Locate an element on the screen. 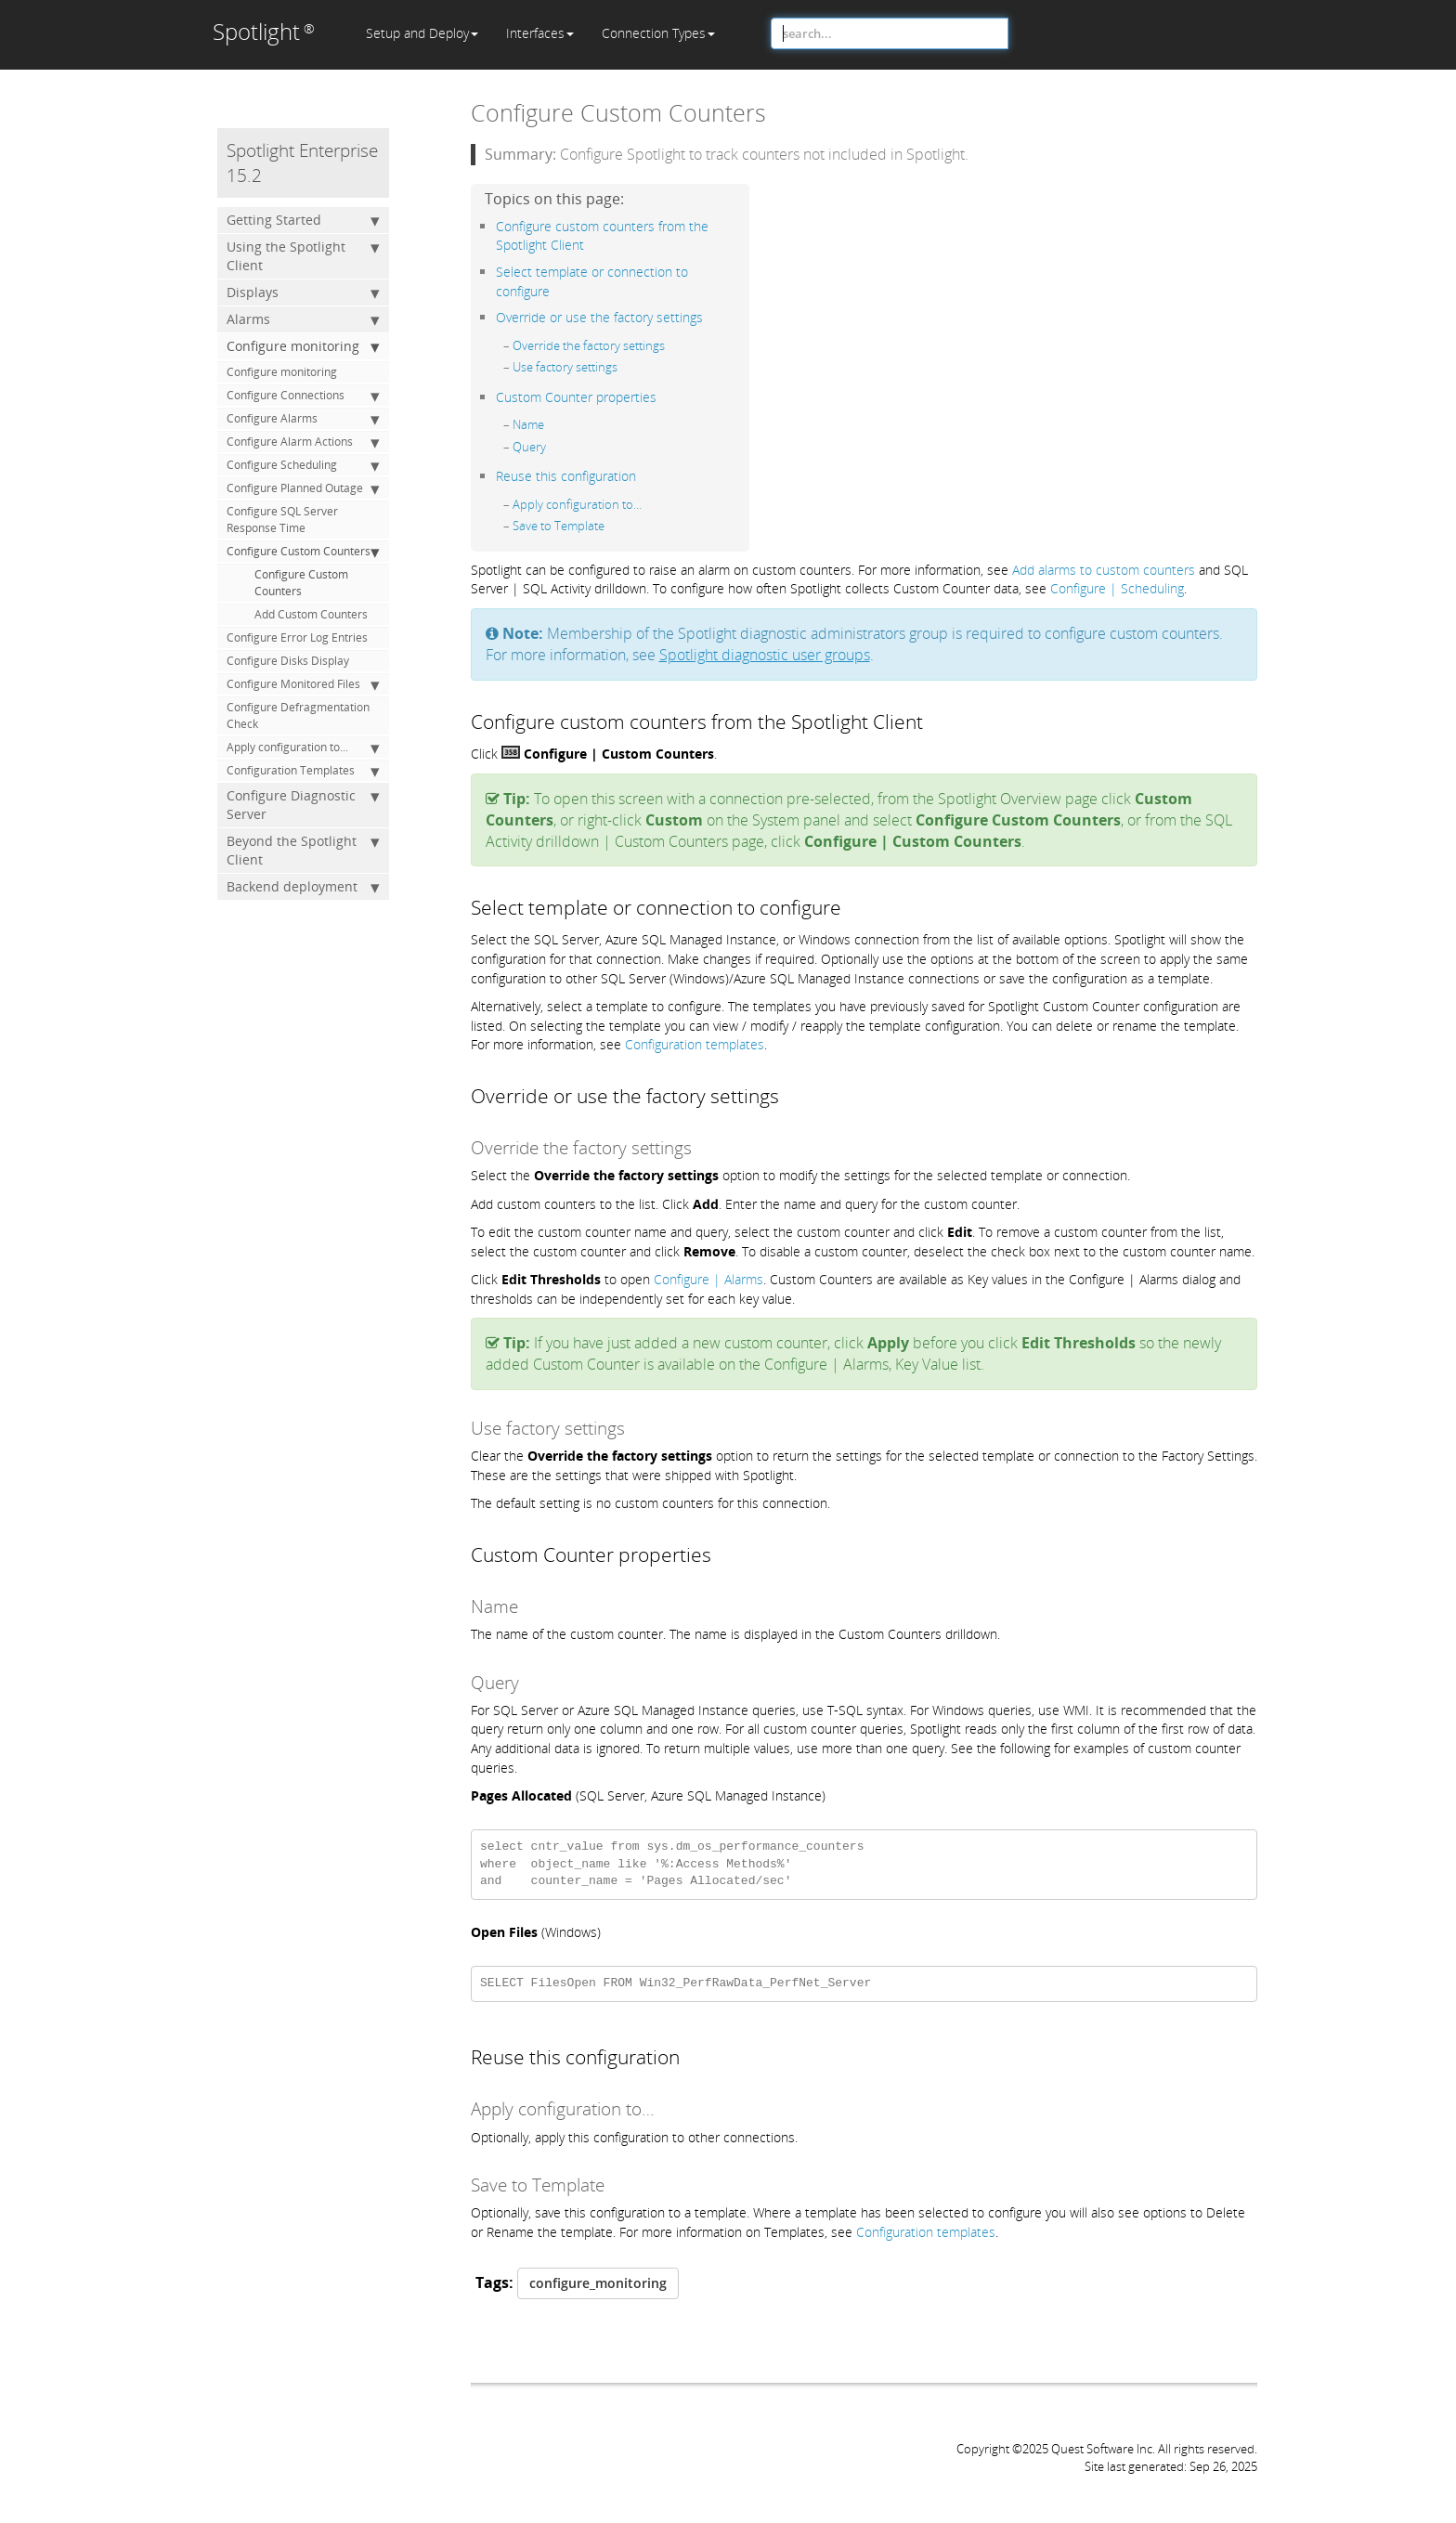 This screenshot has height=2523, width=1456. Use factory settings is located at coordinates (565, 366).